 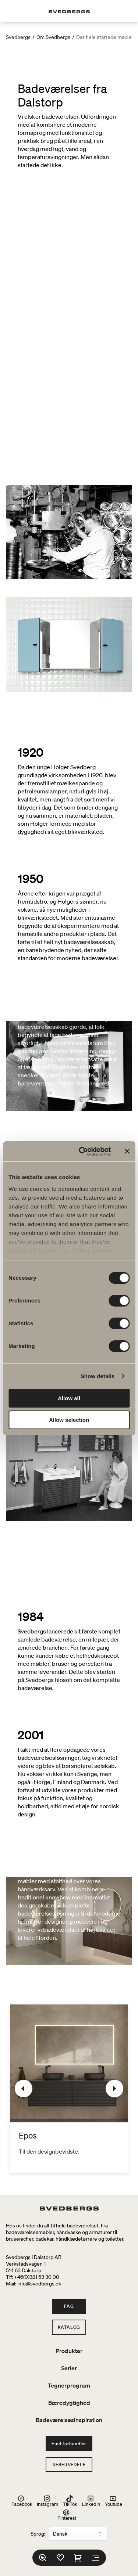 What do you see at coordinates (69, 2327) in the screenshot?
I see `Katalog` at bounding box center [69, 2327].